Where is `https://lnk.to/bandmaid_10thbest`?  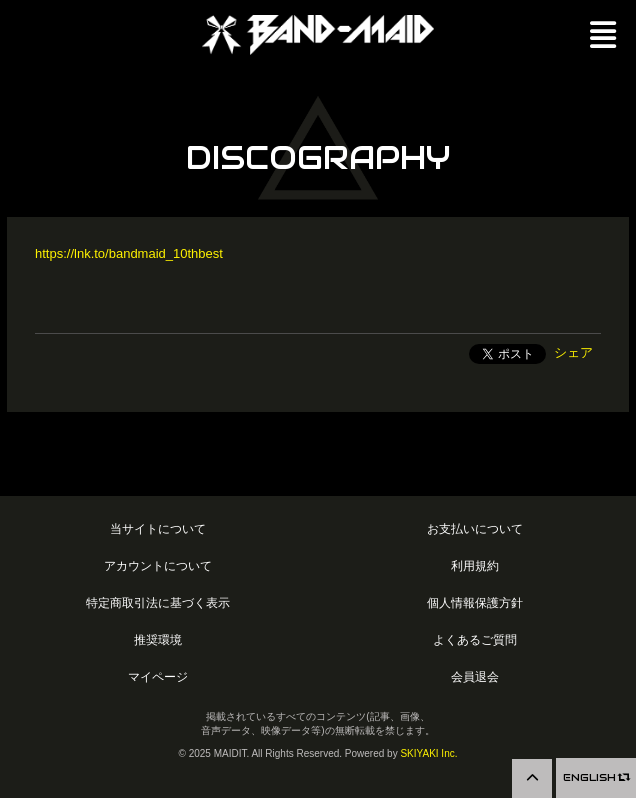
https://lnk.to/bandmaid_10thbest is located at coordinates (129, 253).